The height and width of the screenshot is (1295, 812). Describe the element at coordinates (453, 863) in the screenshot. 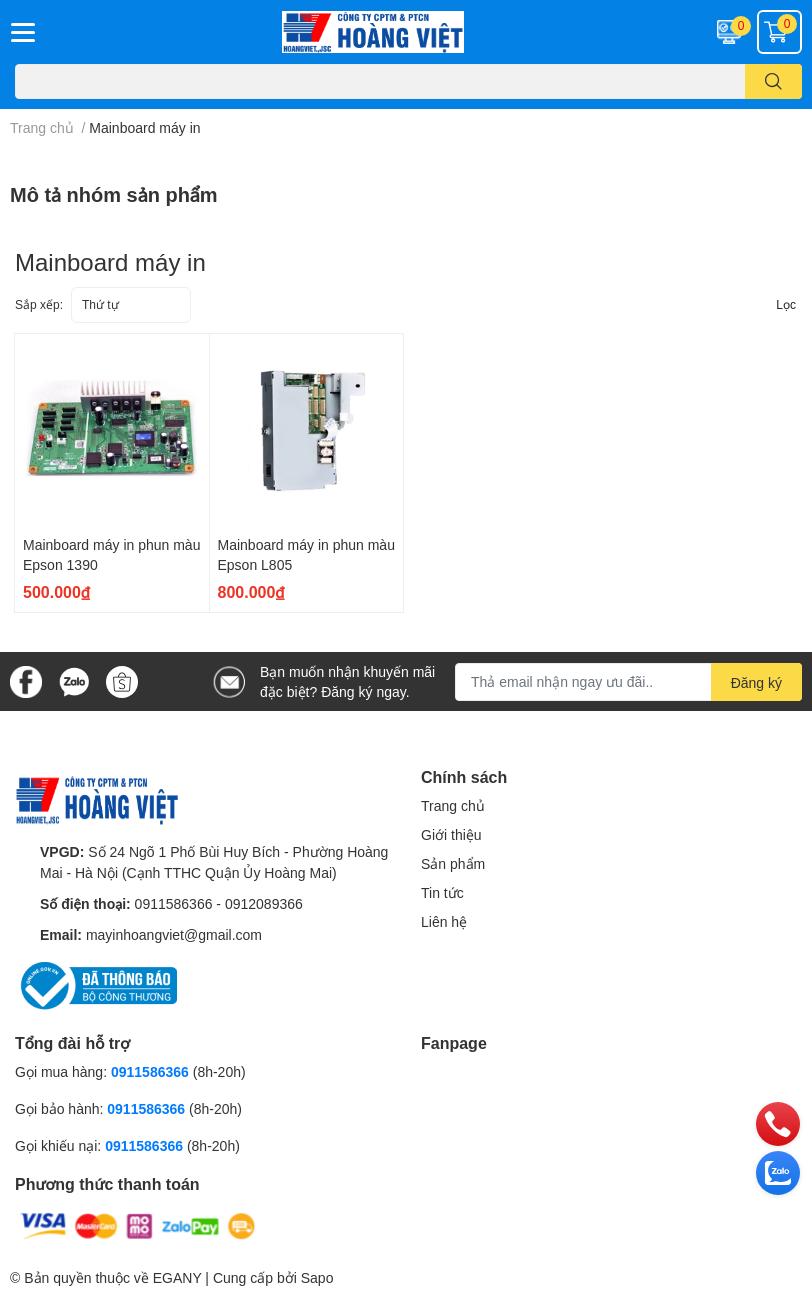

I see `Sản phẩm` at that location.